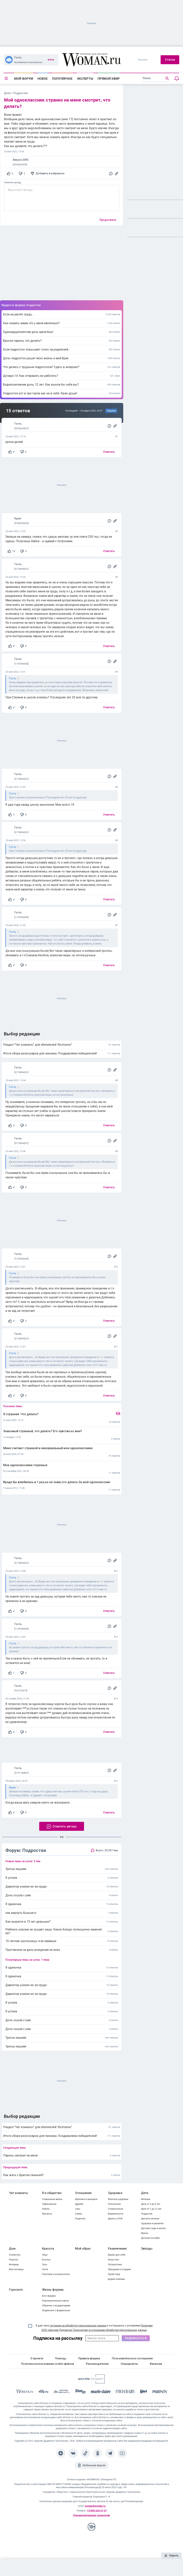 The height and width of the screenshot is (2576, 183). Describe the element at coordinates (52, 2199) in the screenshot. I see `Социальная жизнь` at that location.